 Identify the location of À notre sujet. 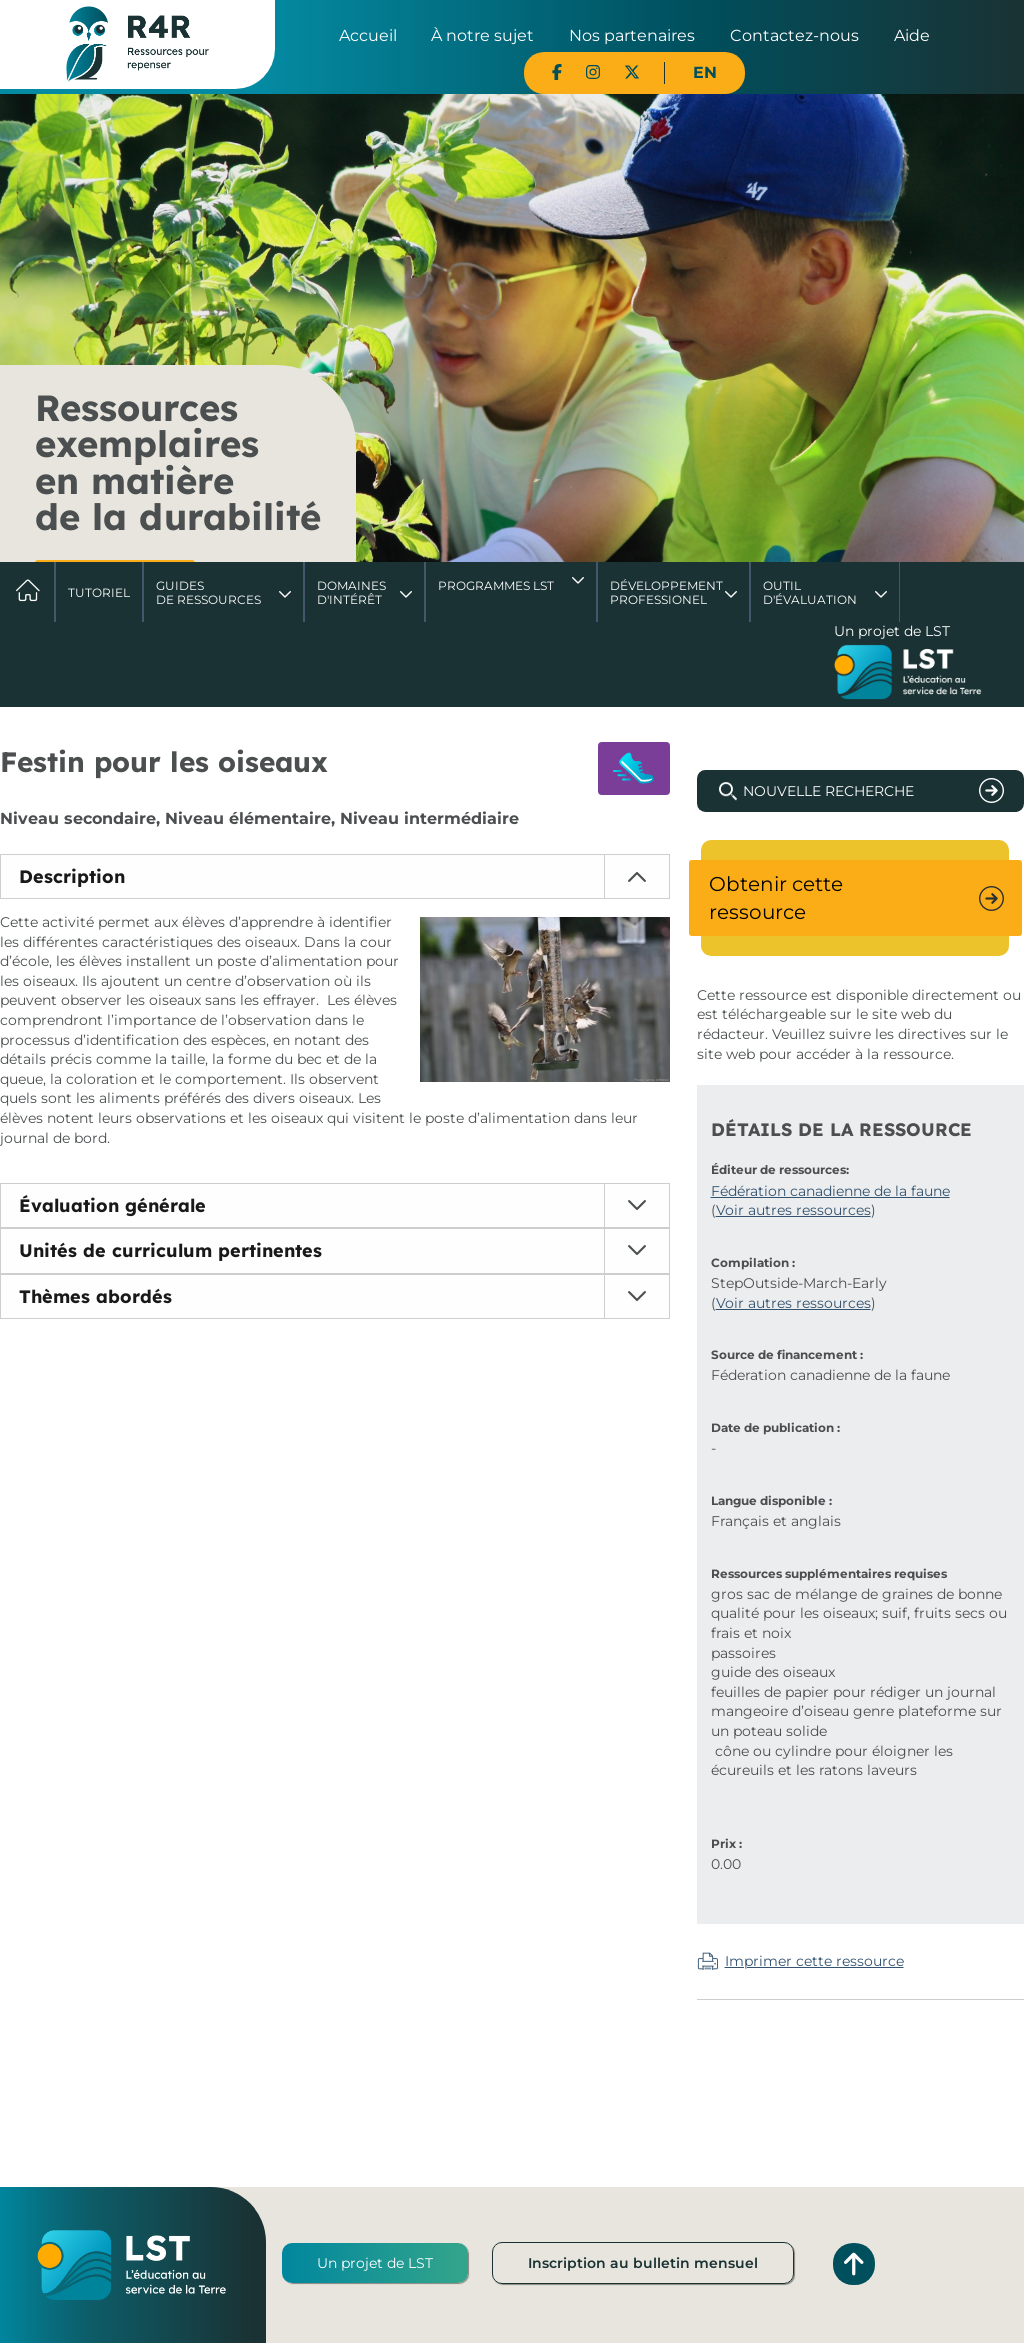
(482, 35).